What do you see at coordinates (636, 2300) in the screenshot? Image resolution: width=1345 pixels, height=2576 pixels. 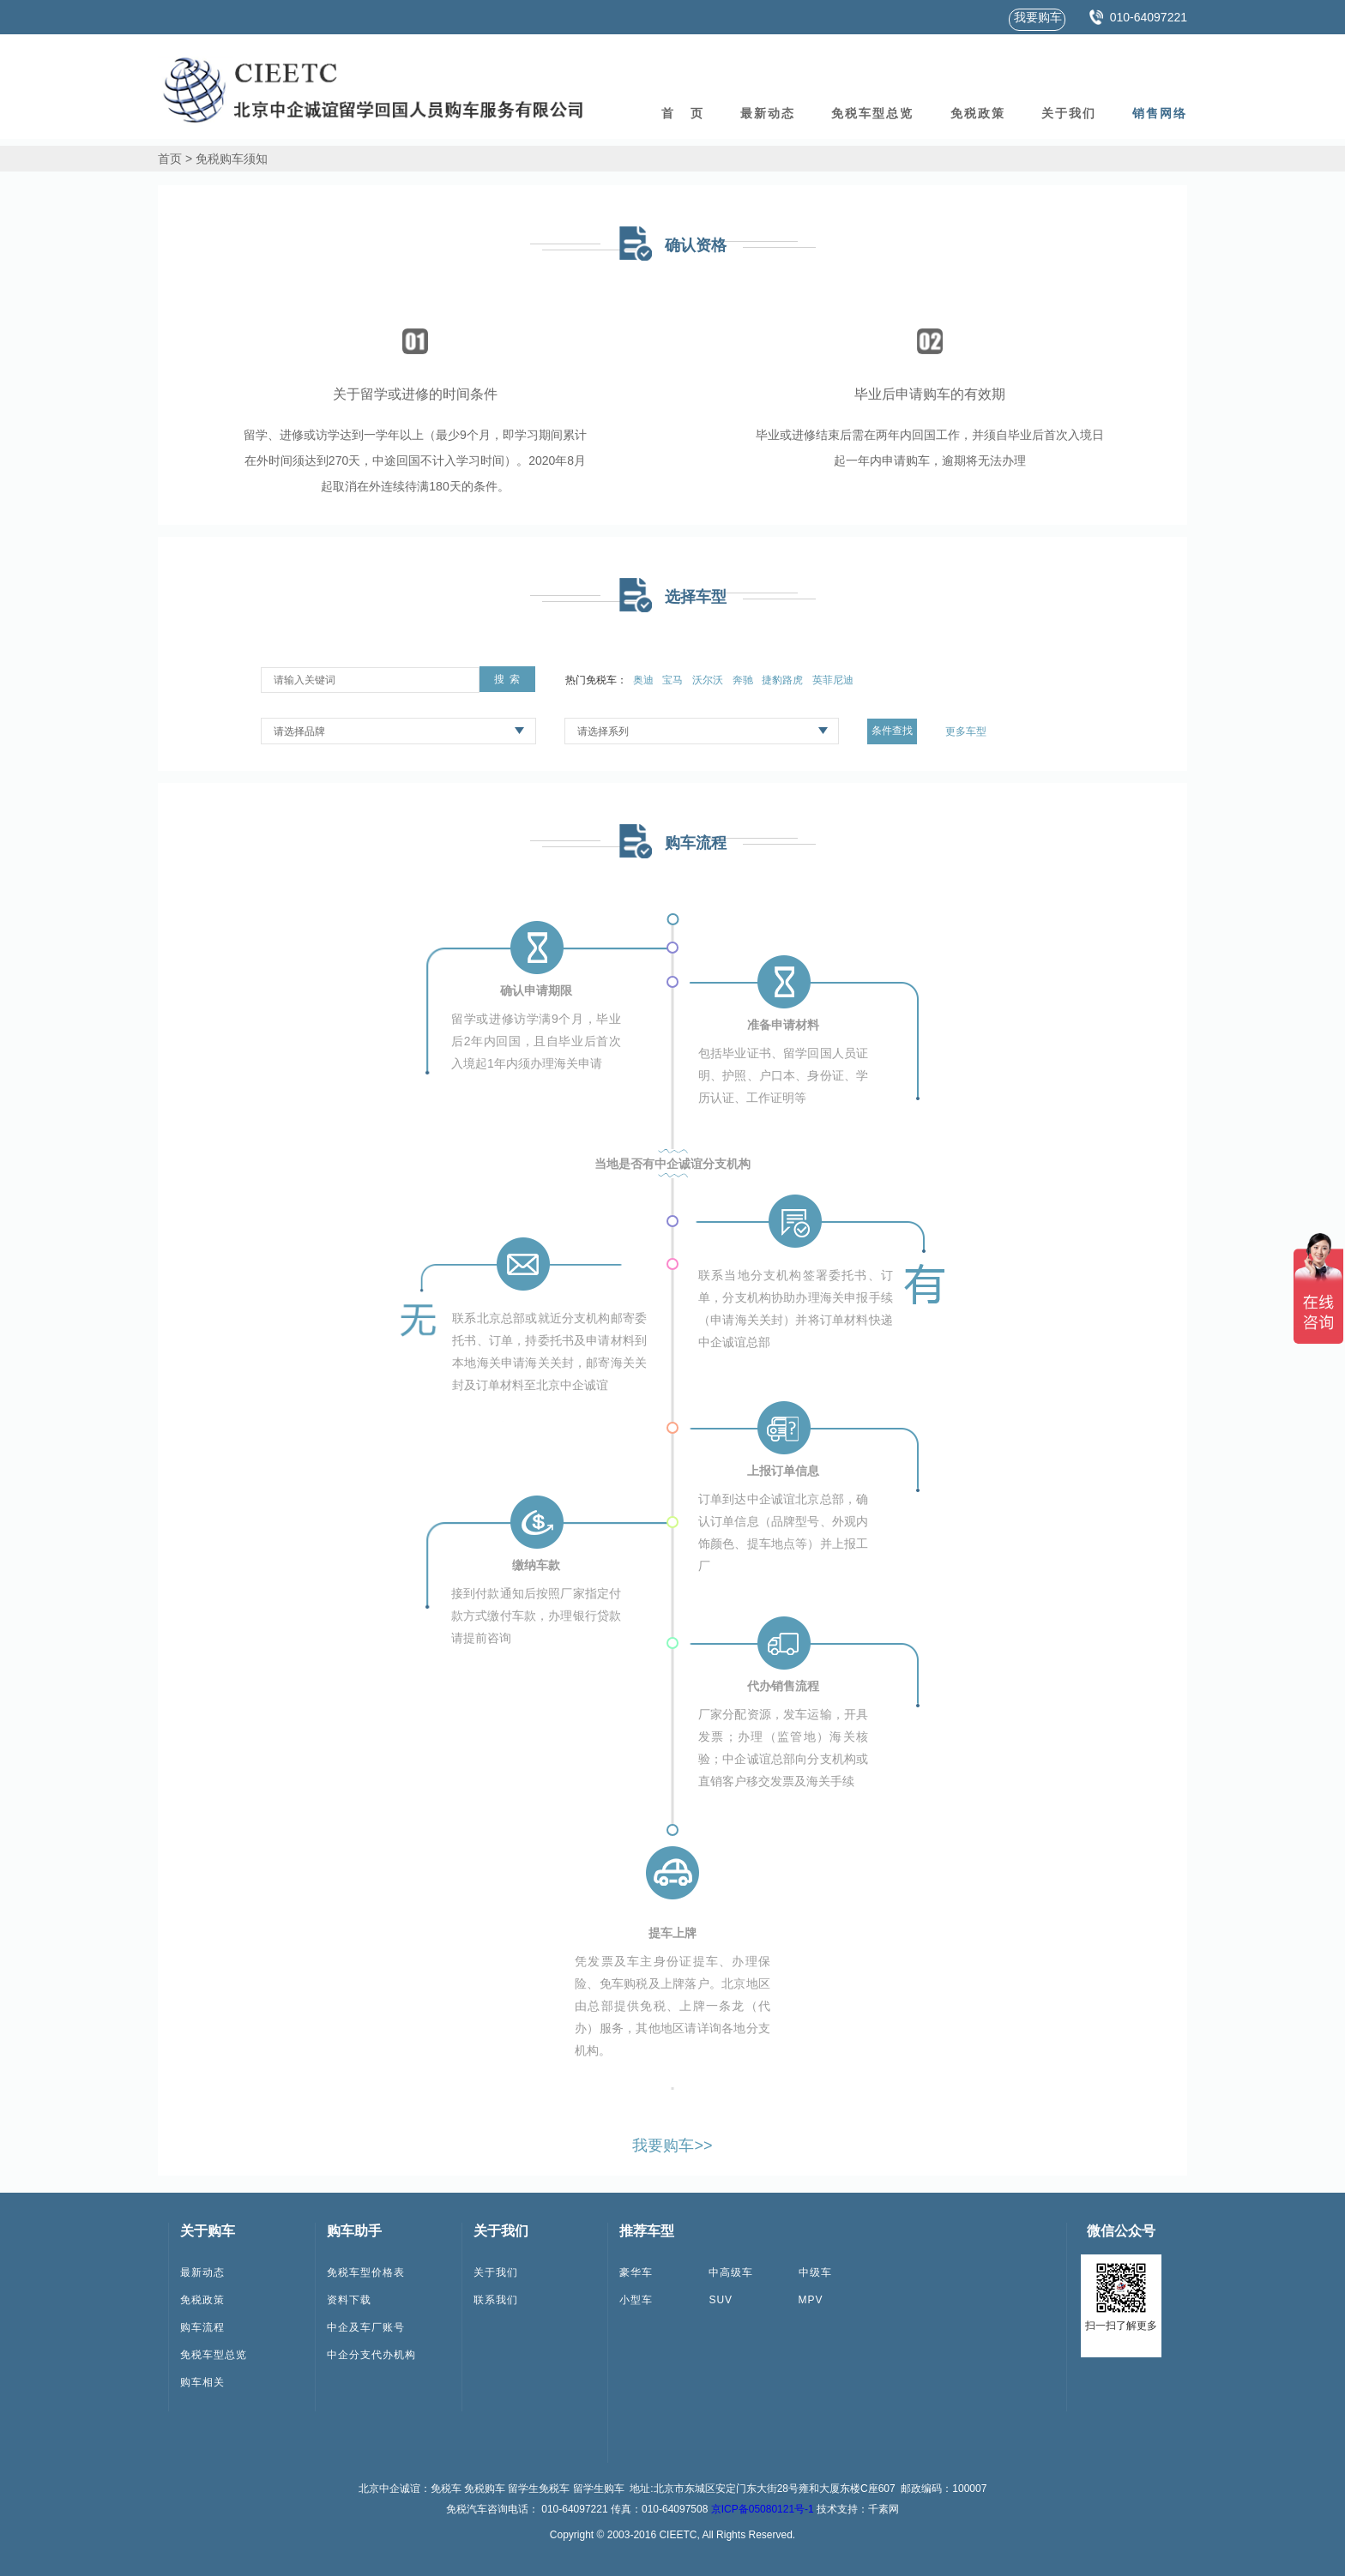 I see `小型车` at bounding box center [636, 2300].